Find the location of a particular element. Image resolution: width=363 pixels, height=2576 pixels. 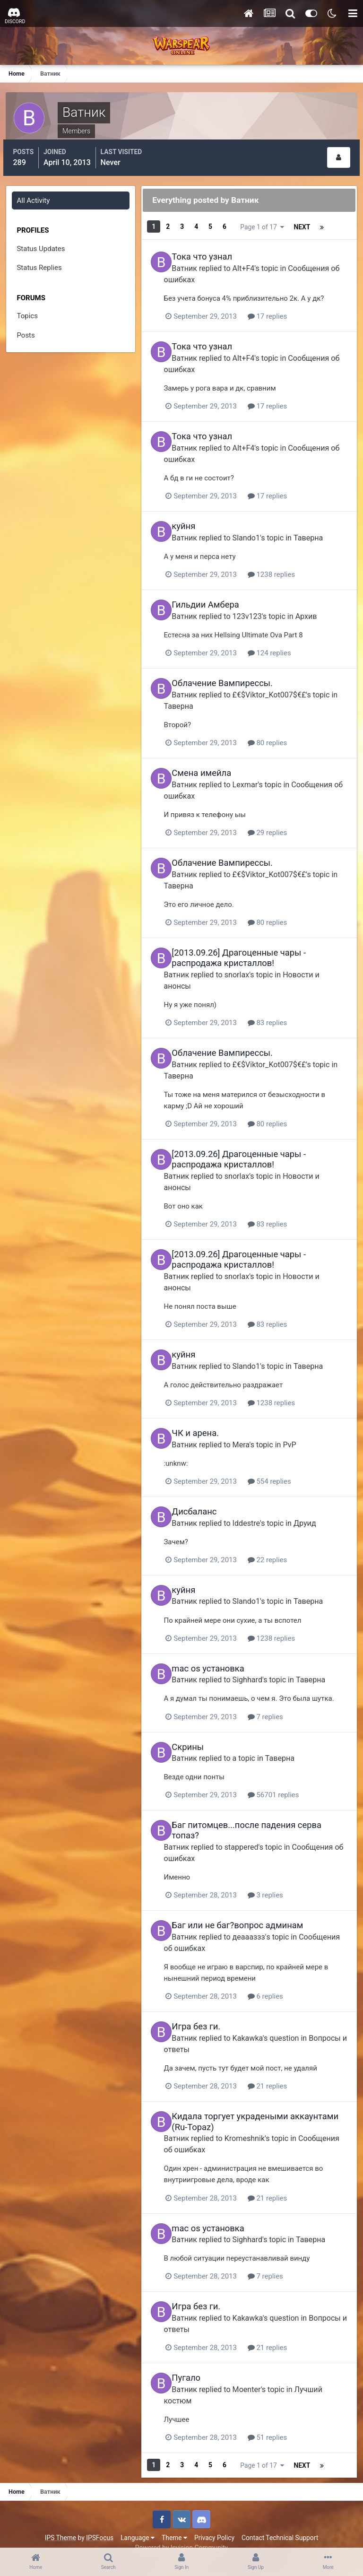

Contact Technical Support is located at coordinates (280, 2523).